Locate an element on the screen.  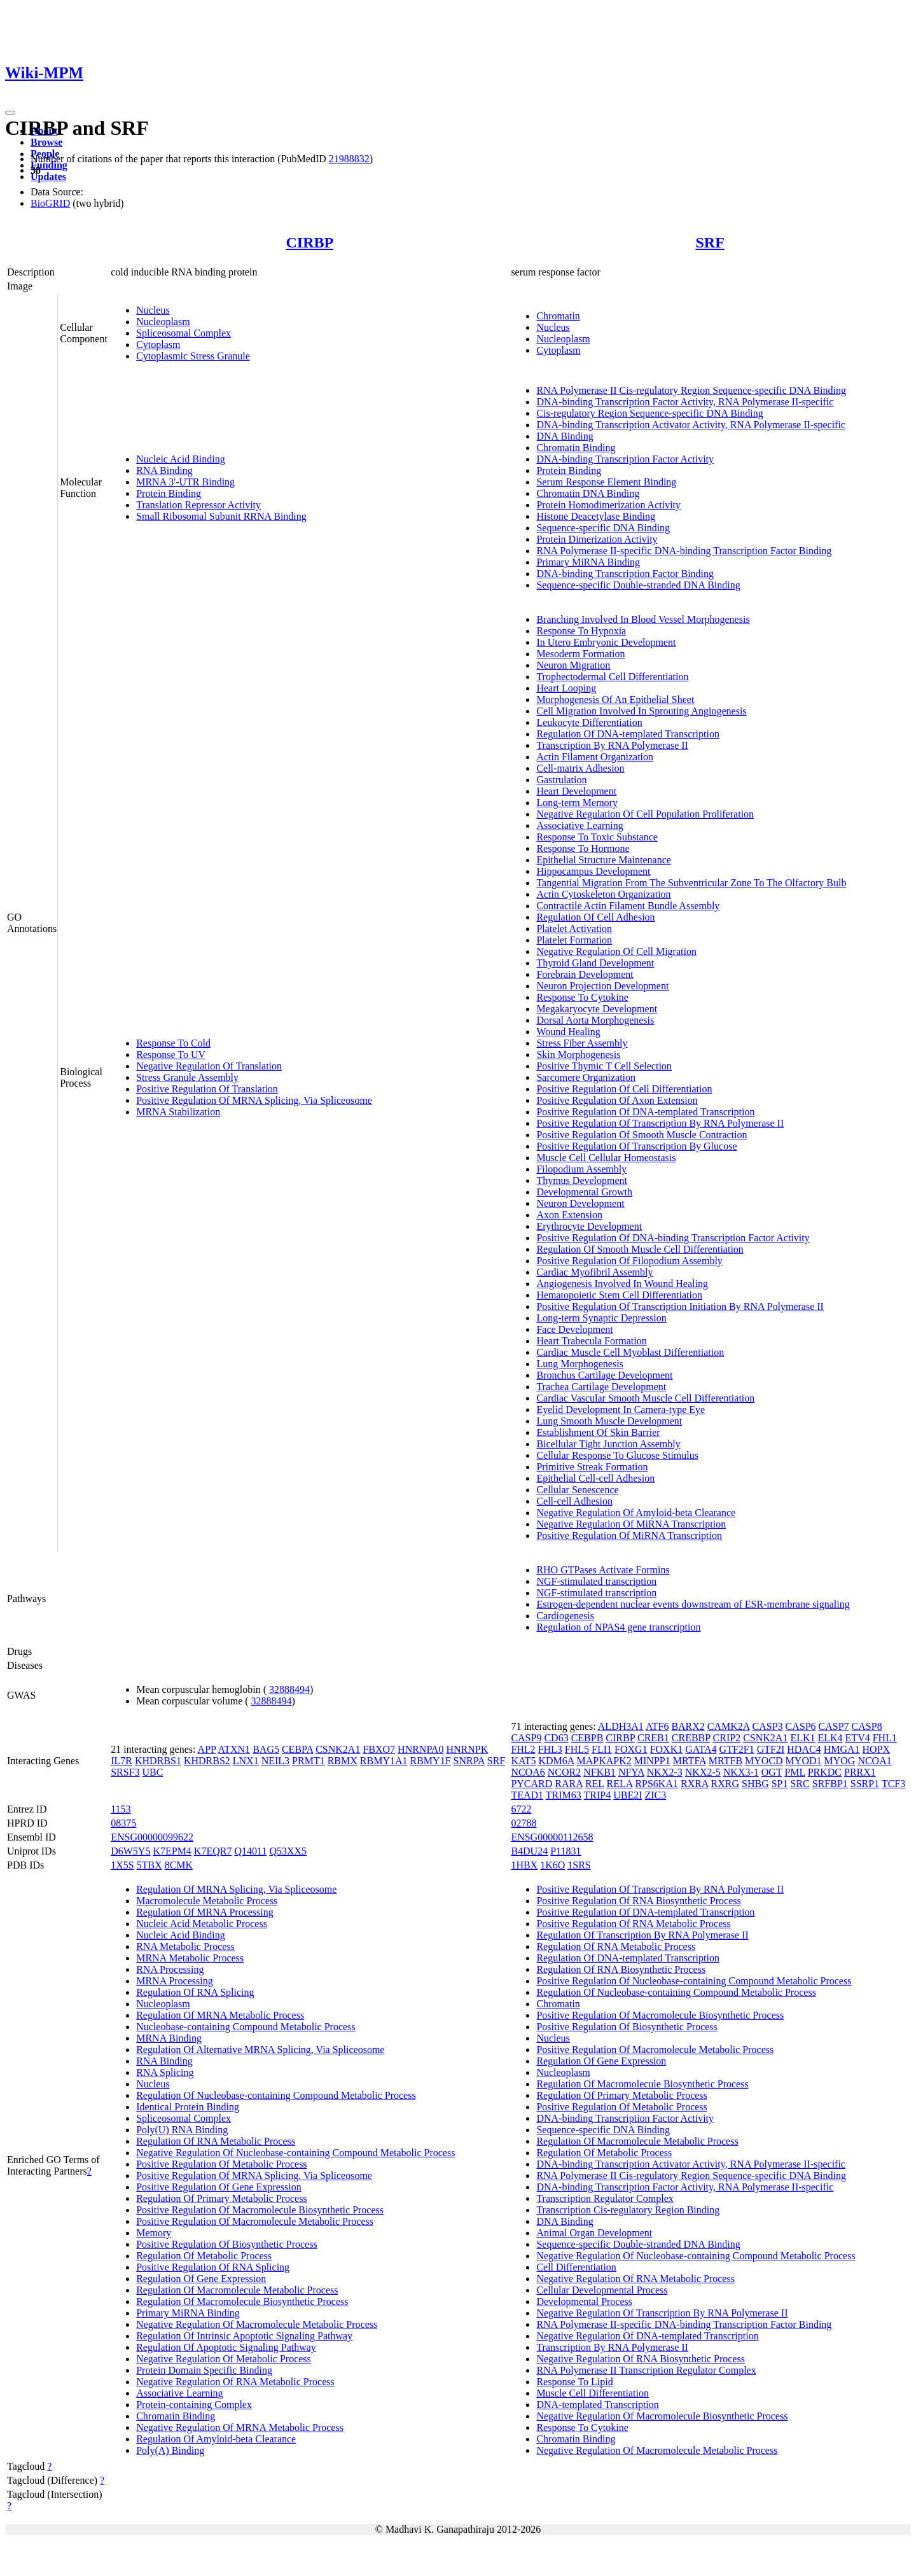
Stress Fiber Assembly is located at coordinates (581, 1043).